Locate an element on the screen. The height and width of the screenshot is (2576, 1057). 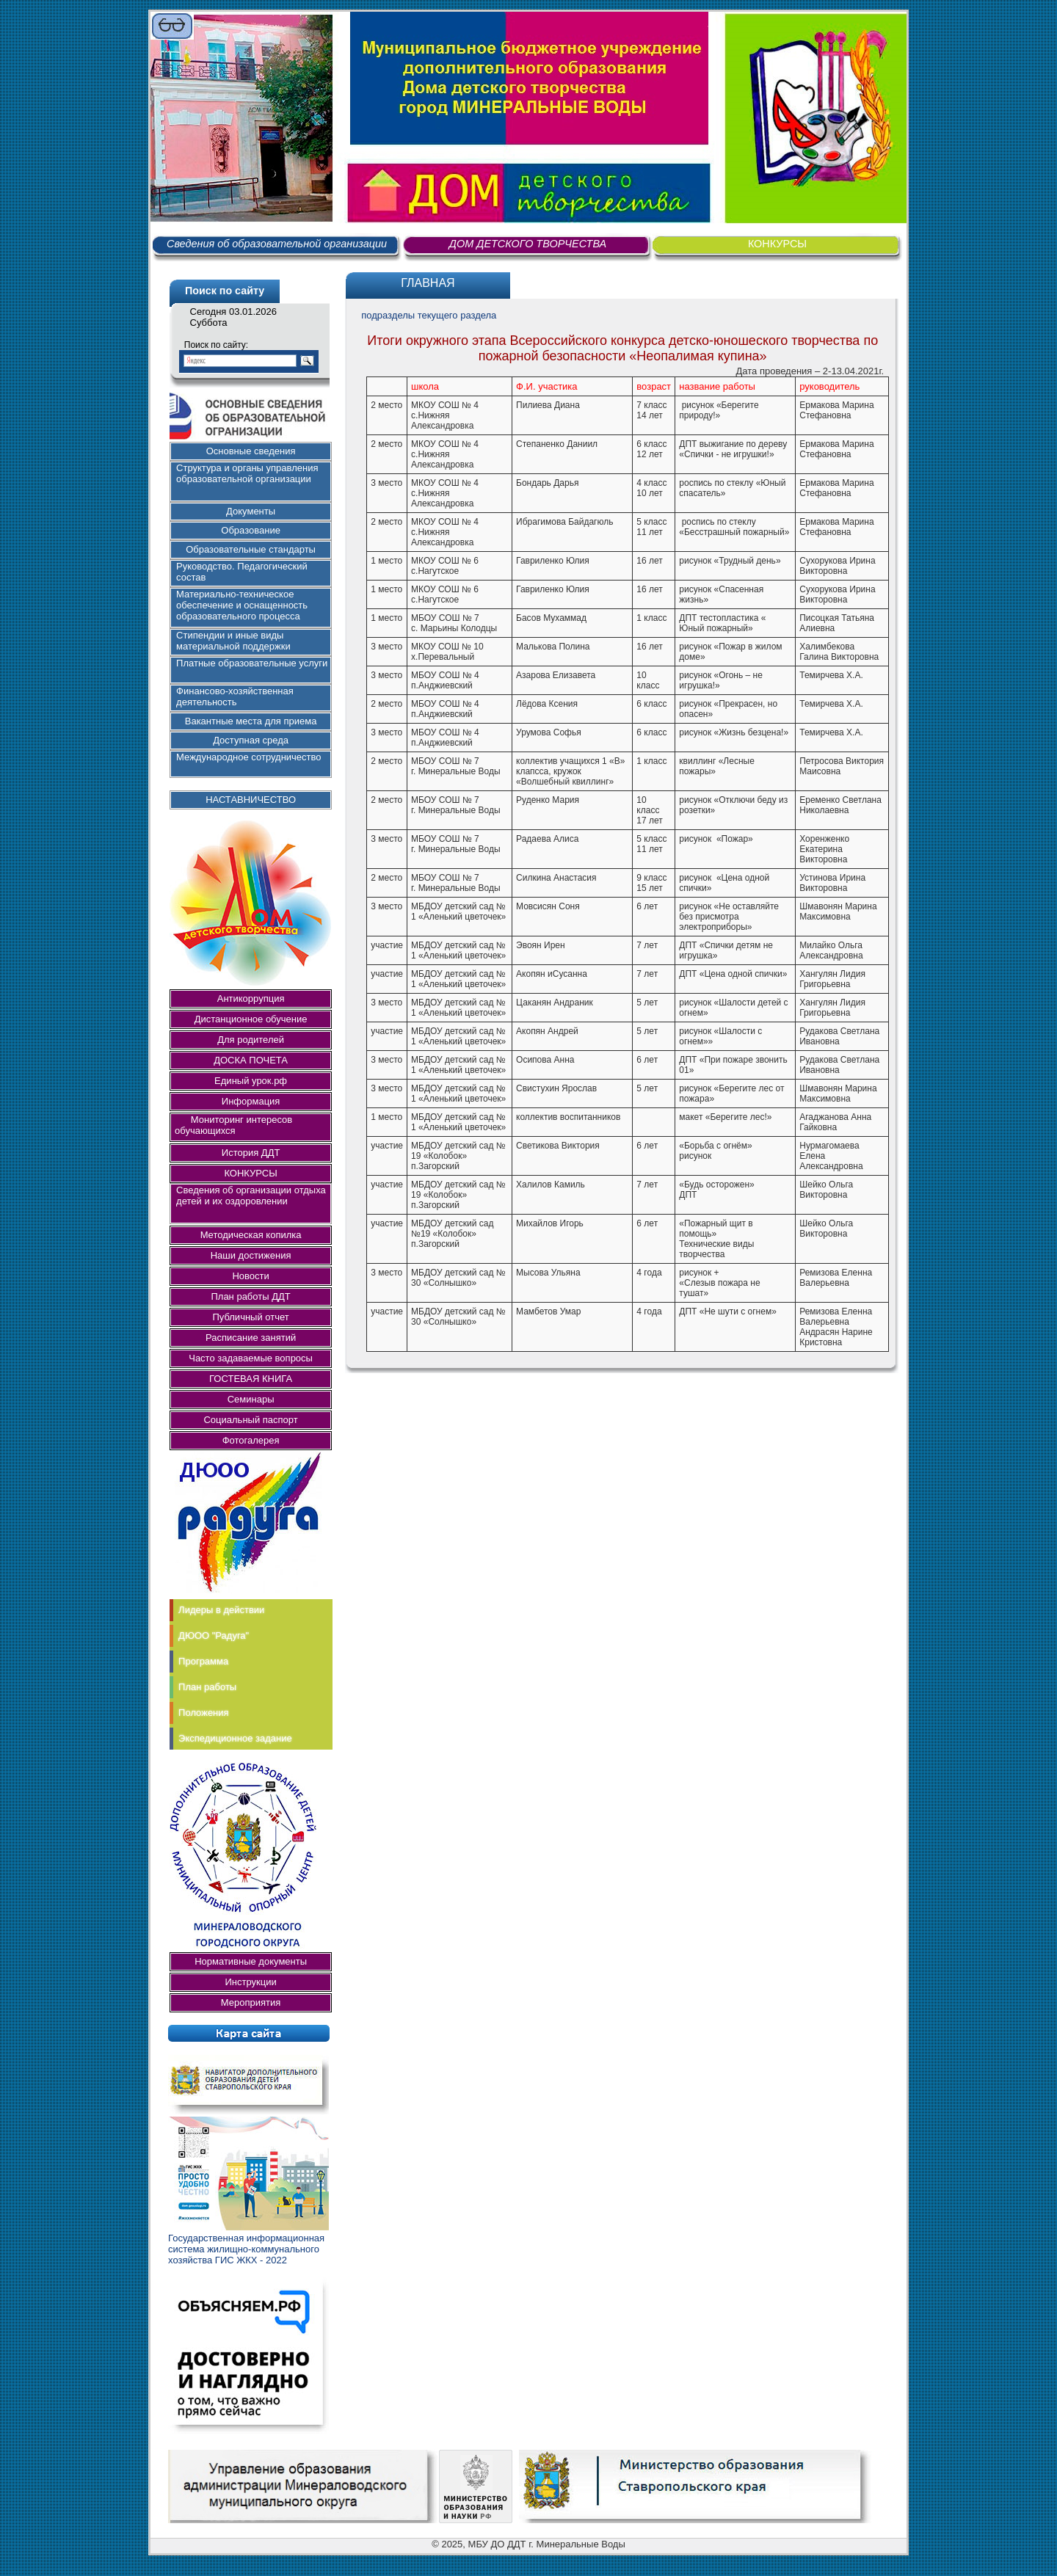
подразделы текущего раздела is located at coordinates (428, 315).